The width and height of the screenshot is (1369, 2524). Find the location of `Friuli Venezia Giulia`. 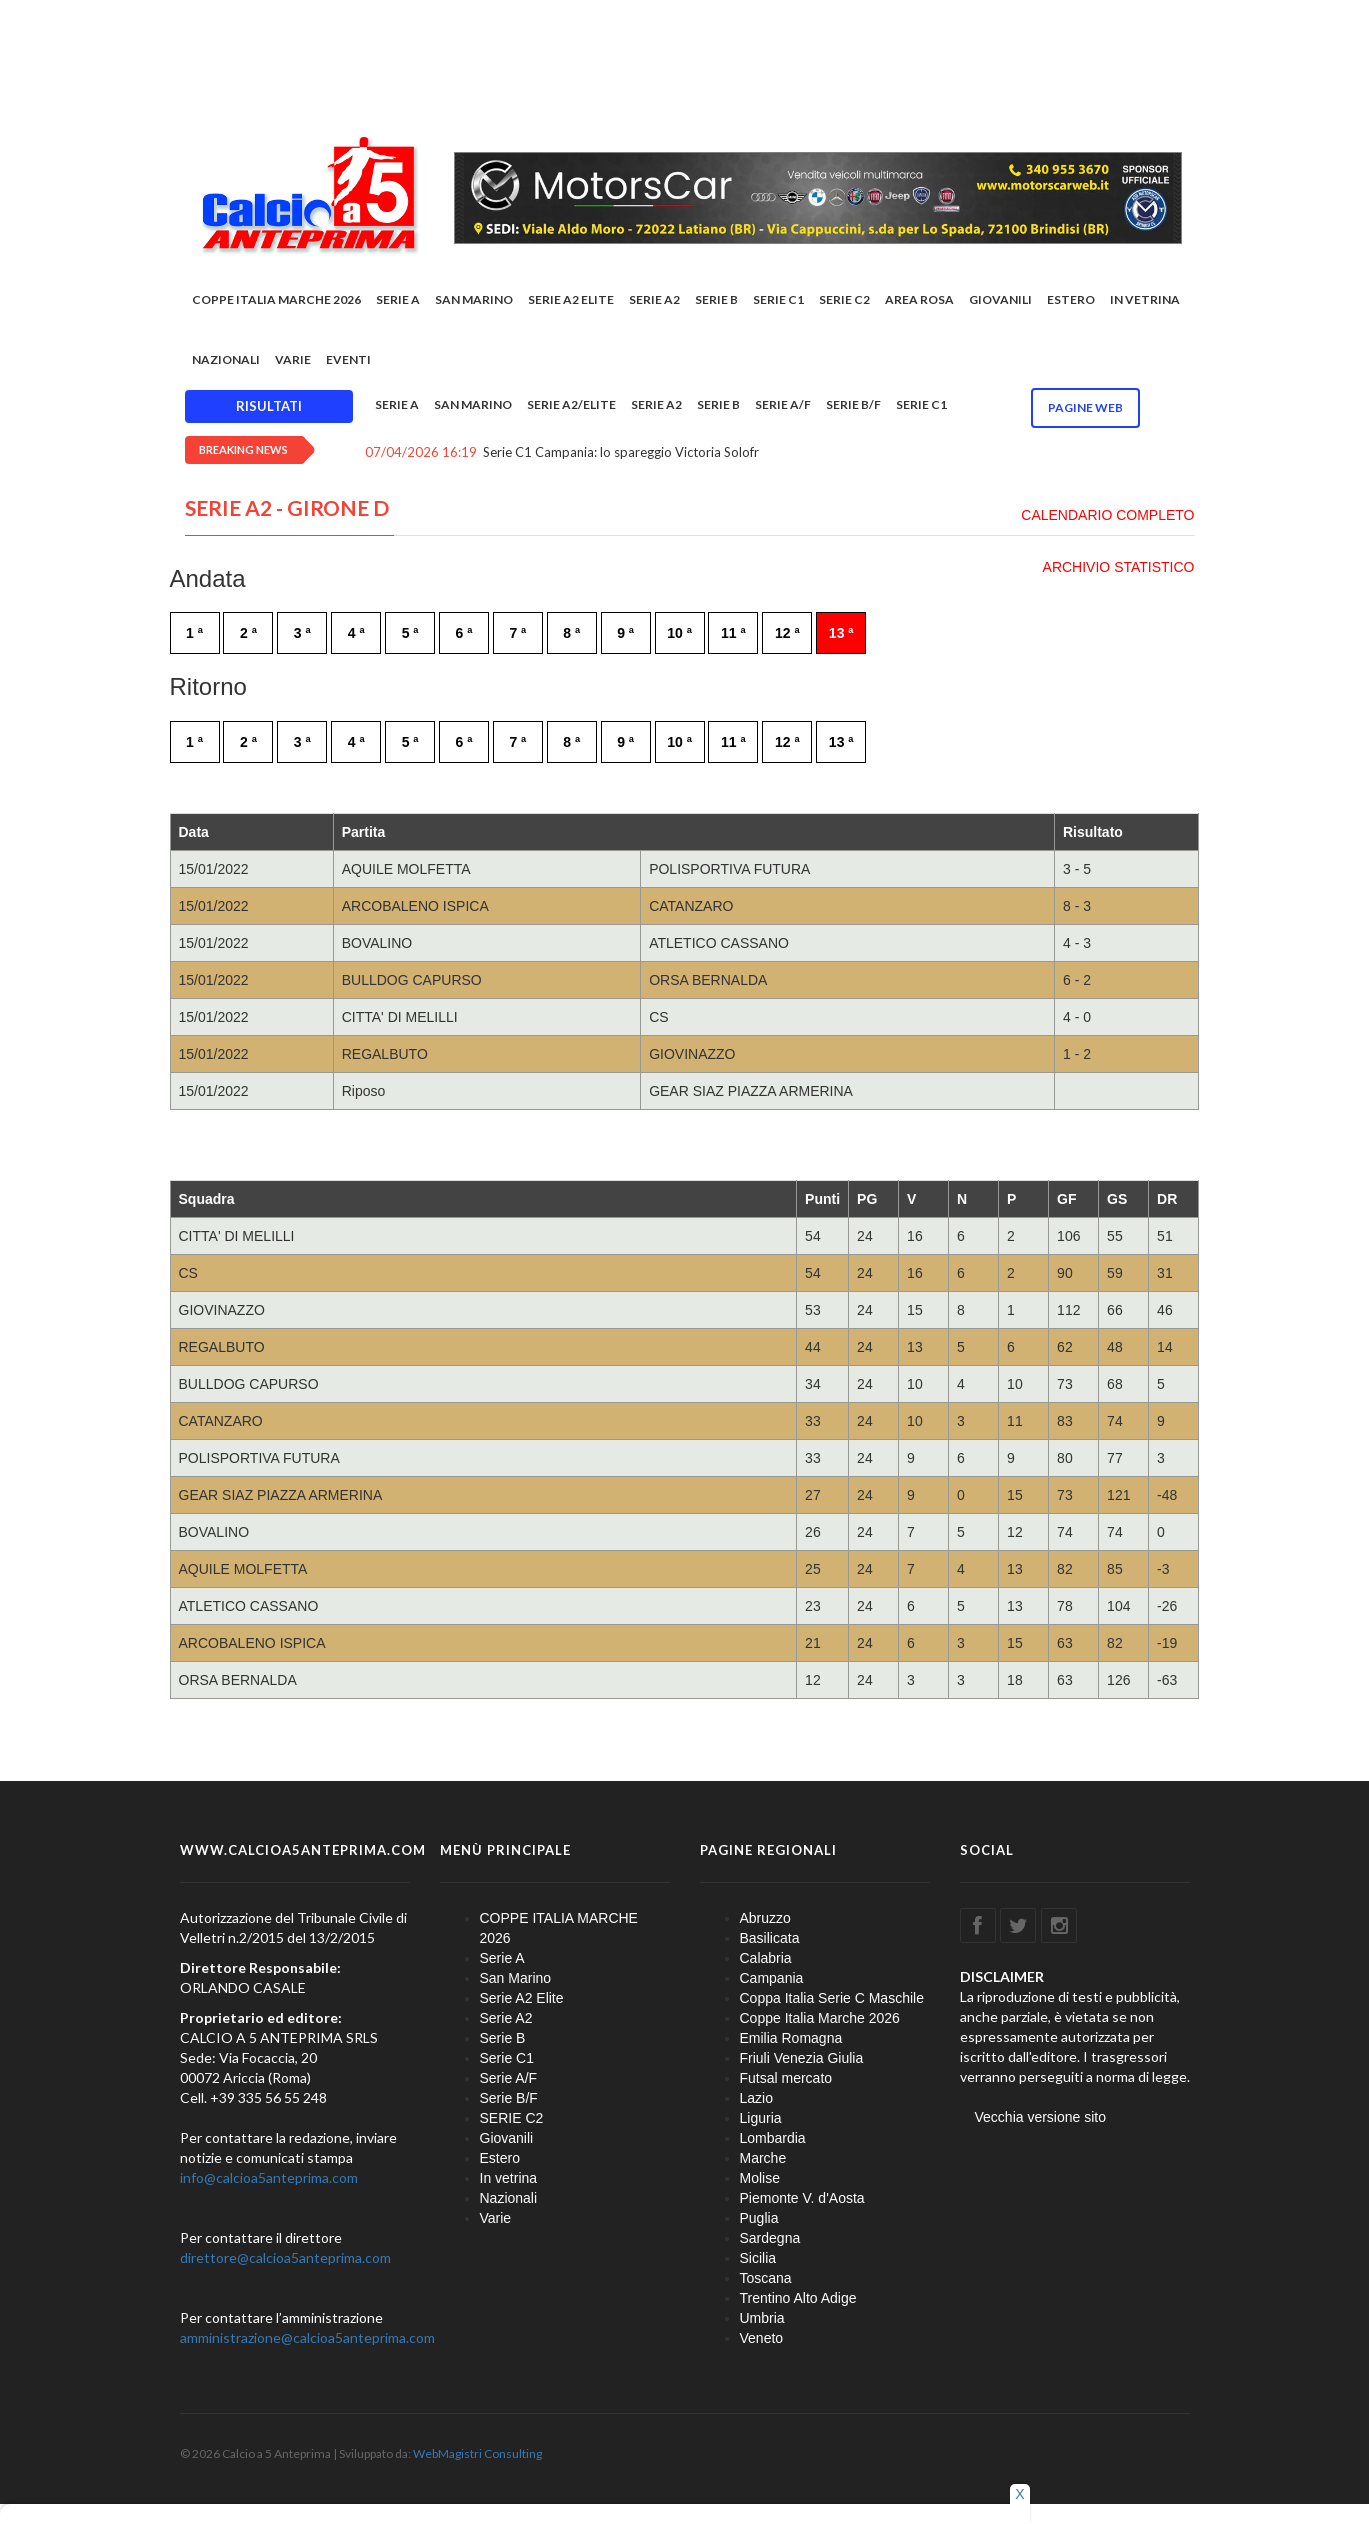

Friuli Venezia Giulia is located at coordinates (802, 2058).